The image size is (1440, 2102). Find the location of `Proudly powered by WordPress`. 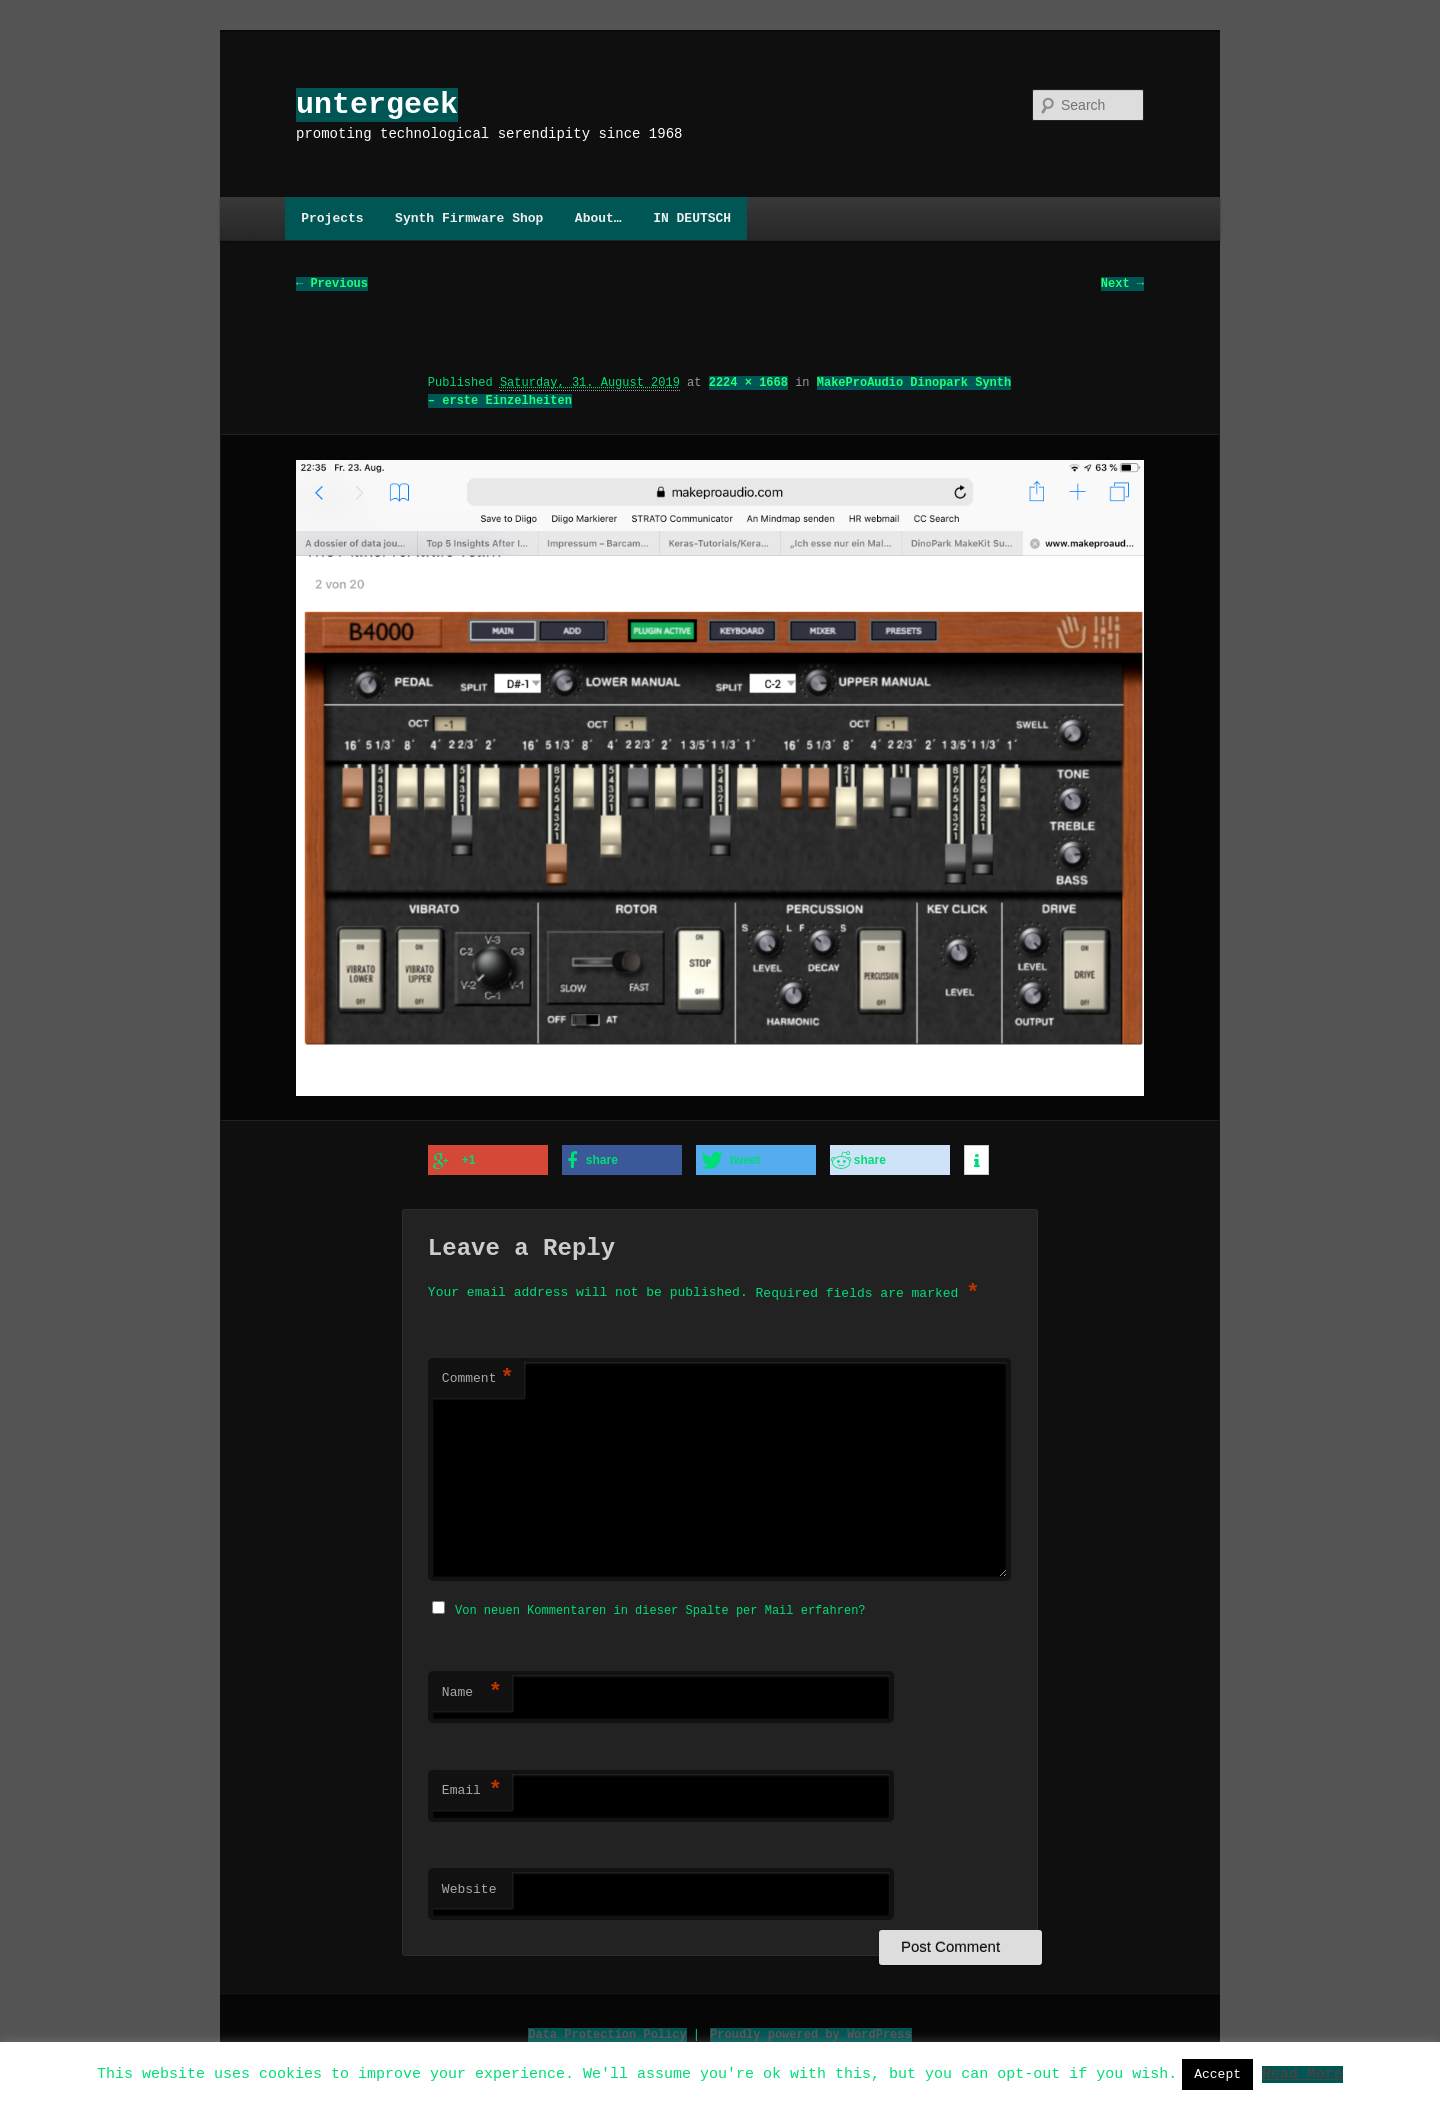

Proudly powered by WordPress is located at coordinates (811, 2031).